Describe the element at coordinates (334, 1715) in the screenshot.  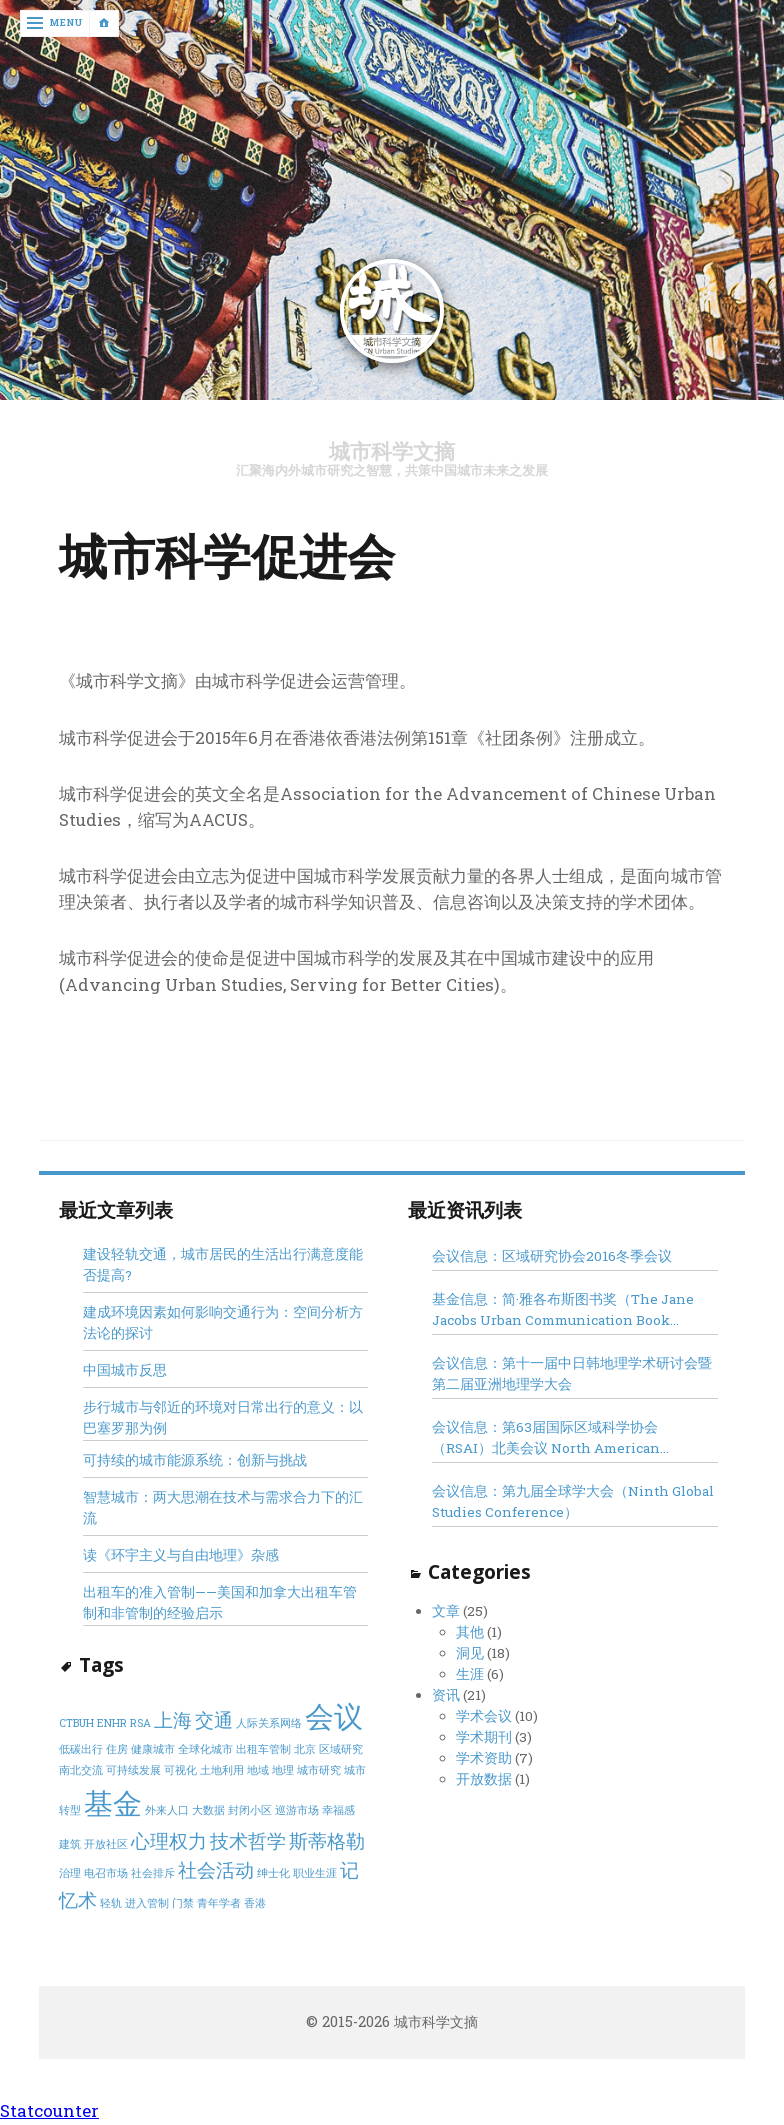
I see `会议 [会议 (4 items)]` at that location.